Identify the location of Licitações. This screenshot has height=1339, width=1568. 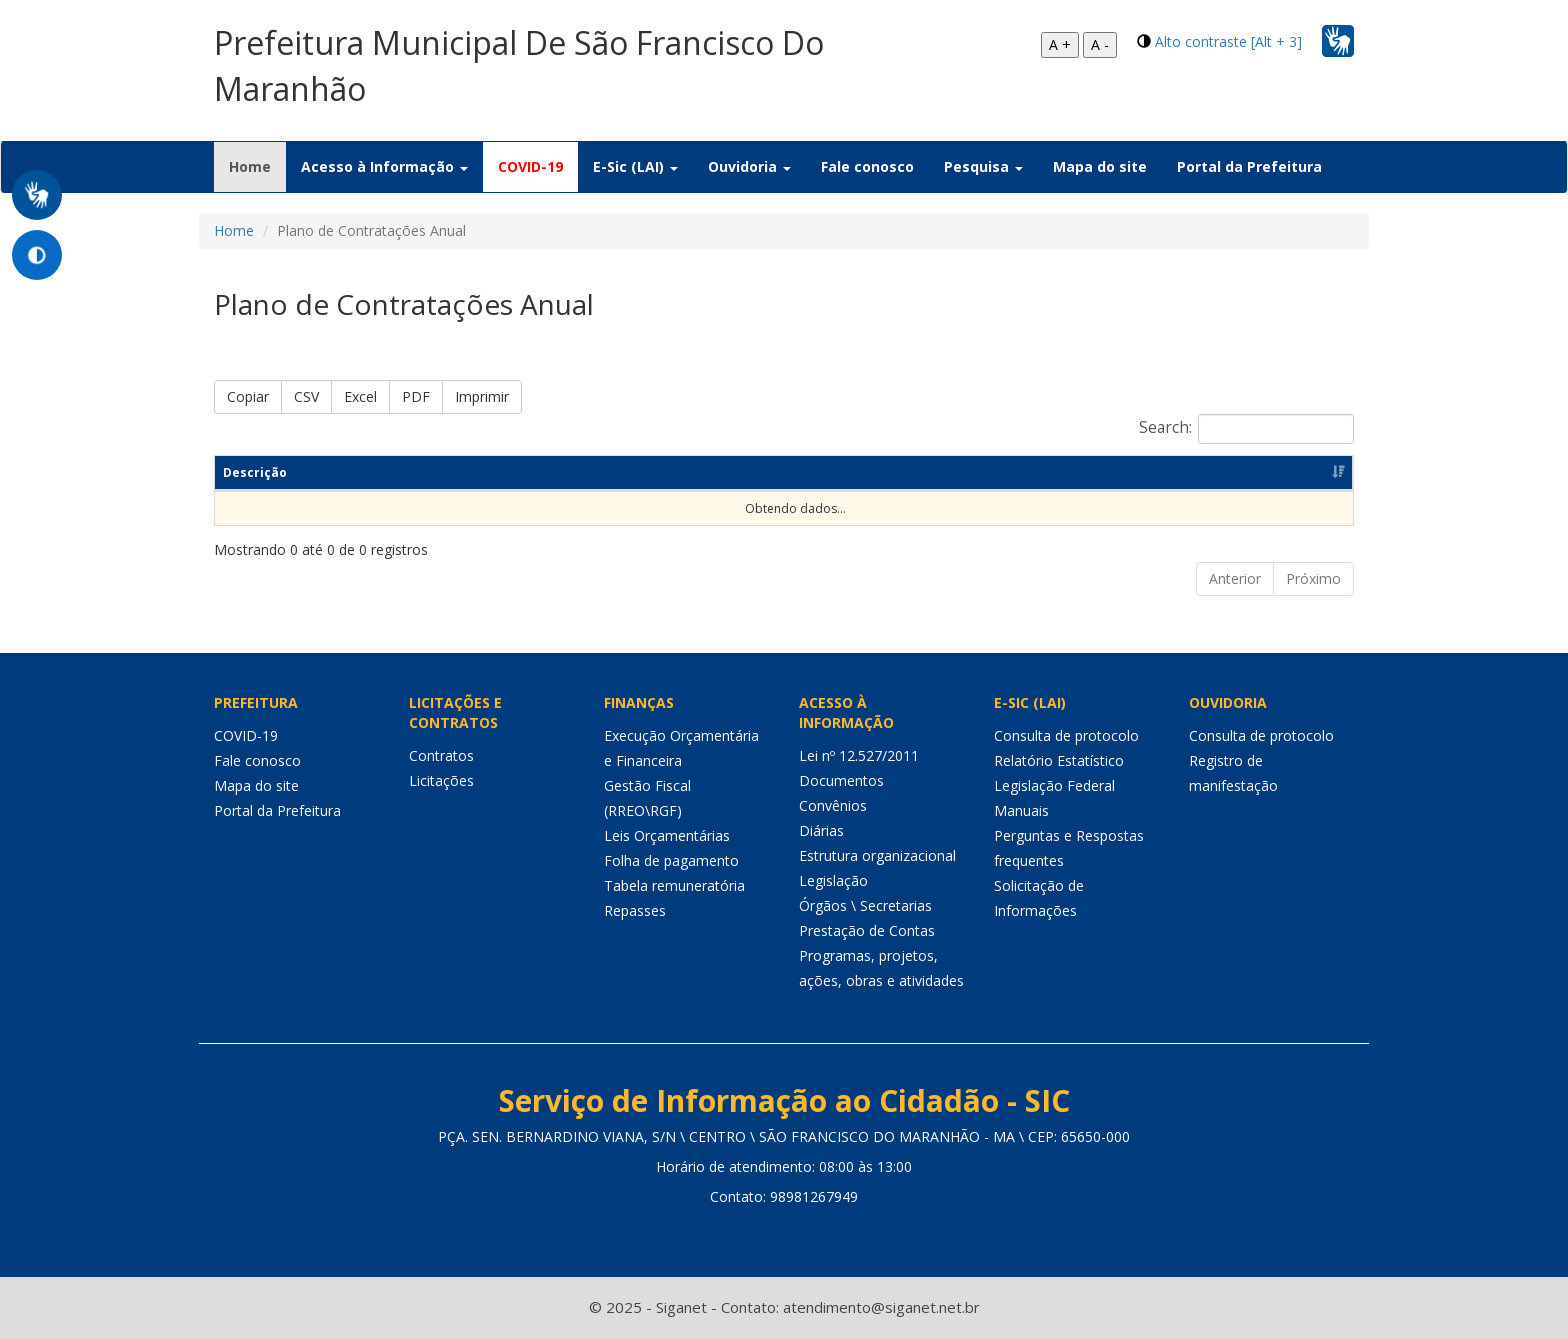
(441, 780).